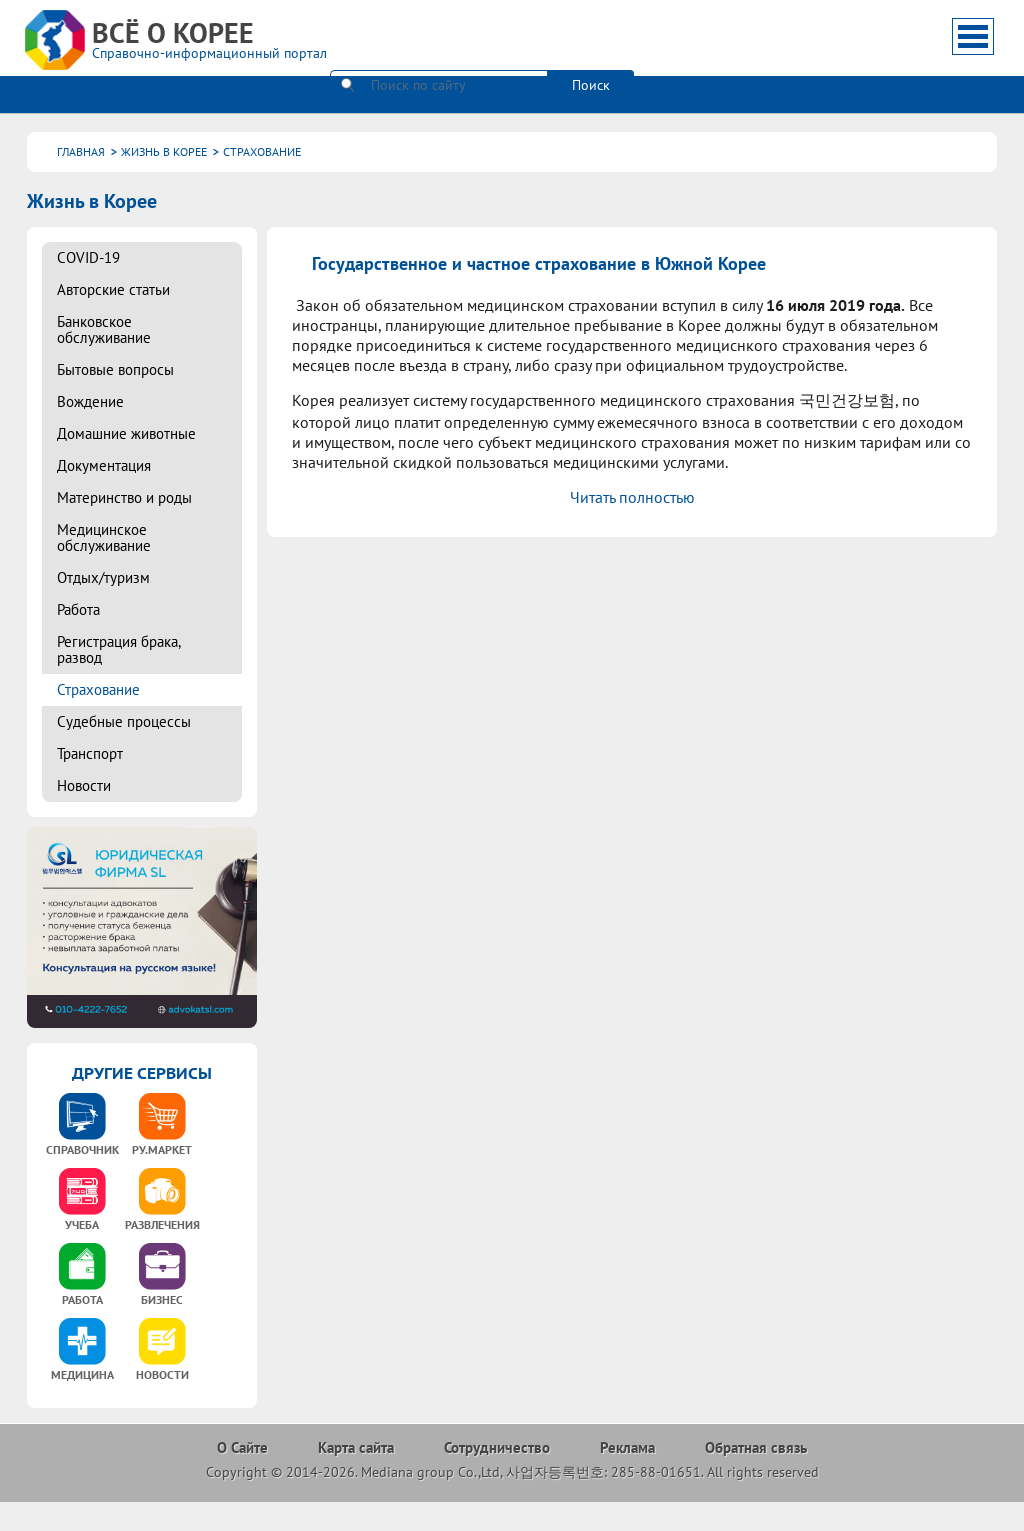 This screenshot has height=1531, width=1024. Describe the element at coordinates (242, 1447) in the screenshot. I see `О Сайте` at that location.